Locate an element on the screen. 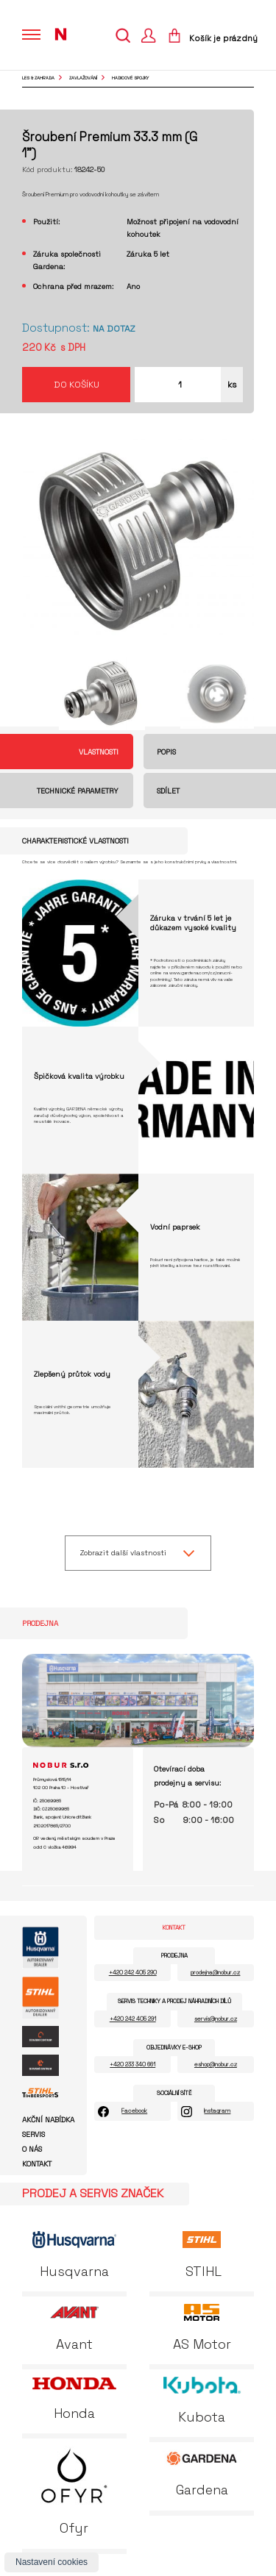  Vlastnosti is located at coordinates (98, 752).